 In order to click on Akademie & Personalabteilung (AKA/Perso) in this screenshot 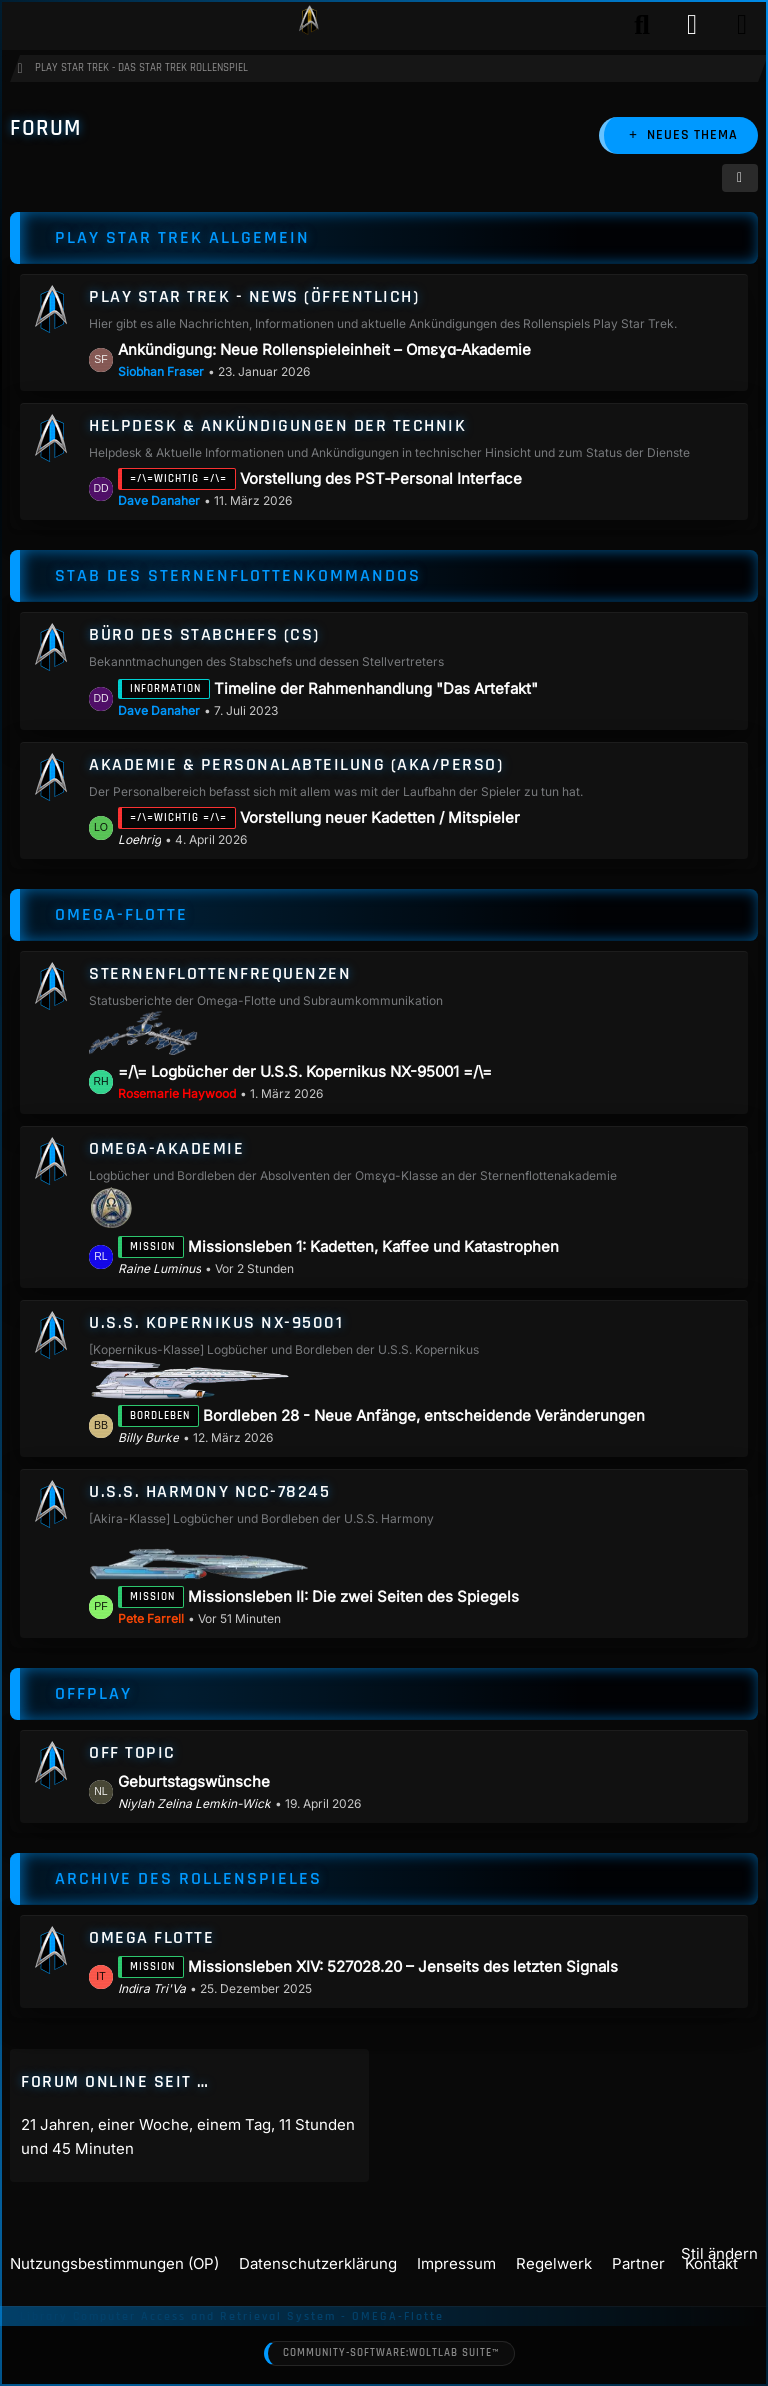, I will do `click(296, 764)`.